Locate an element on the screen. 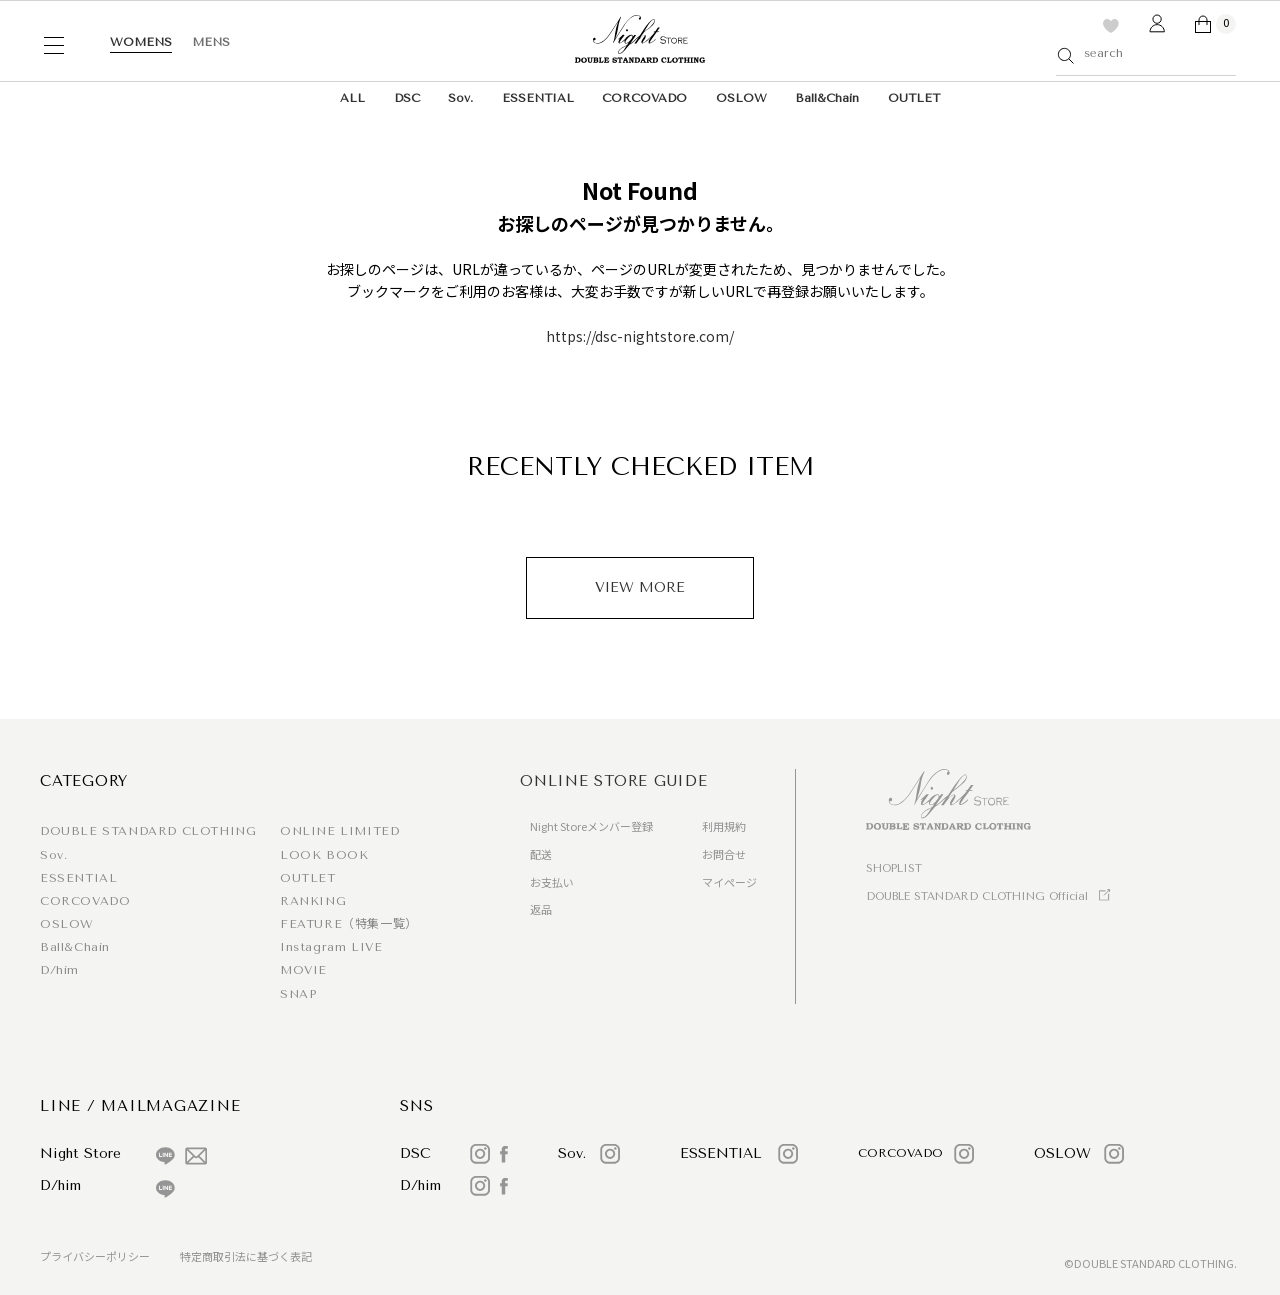  WOMENS is located at coordinates (141, 42).